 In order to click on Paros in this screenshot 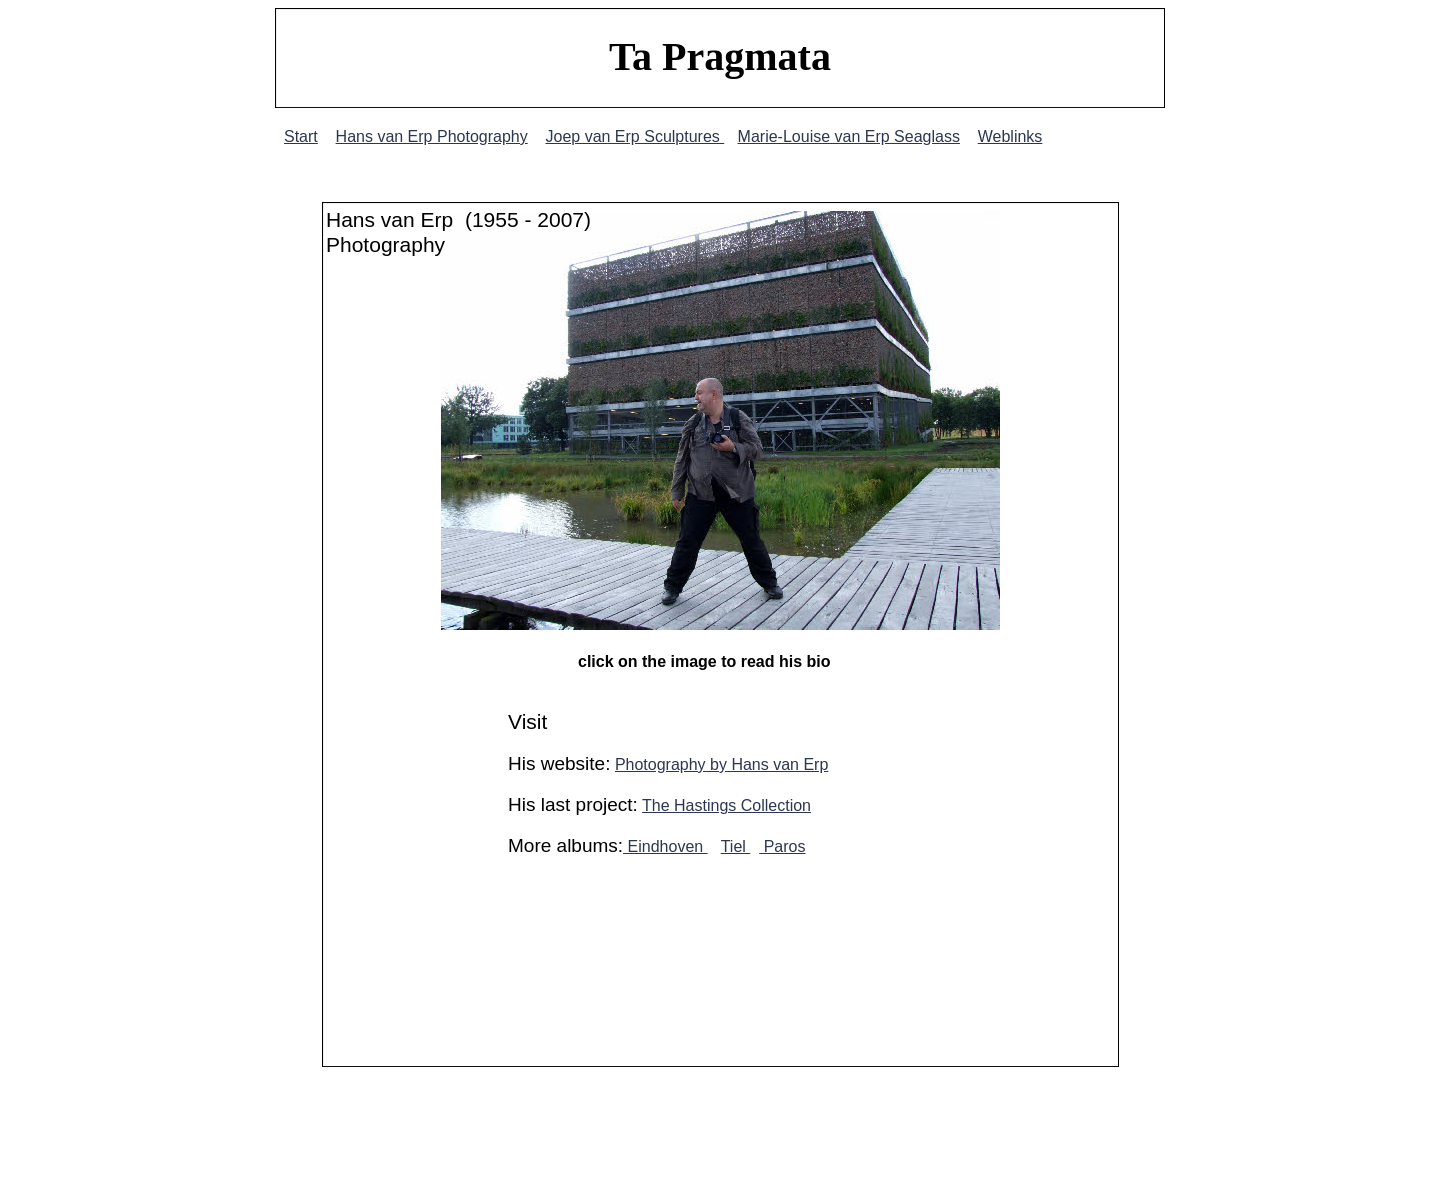, I will do `click(782, 846)`.